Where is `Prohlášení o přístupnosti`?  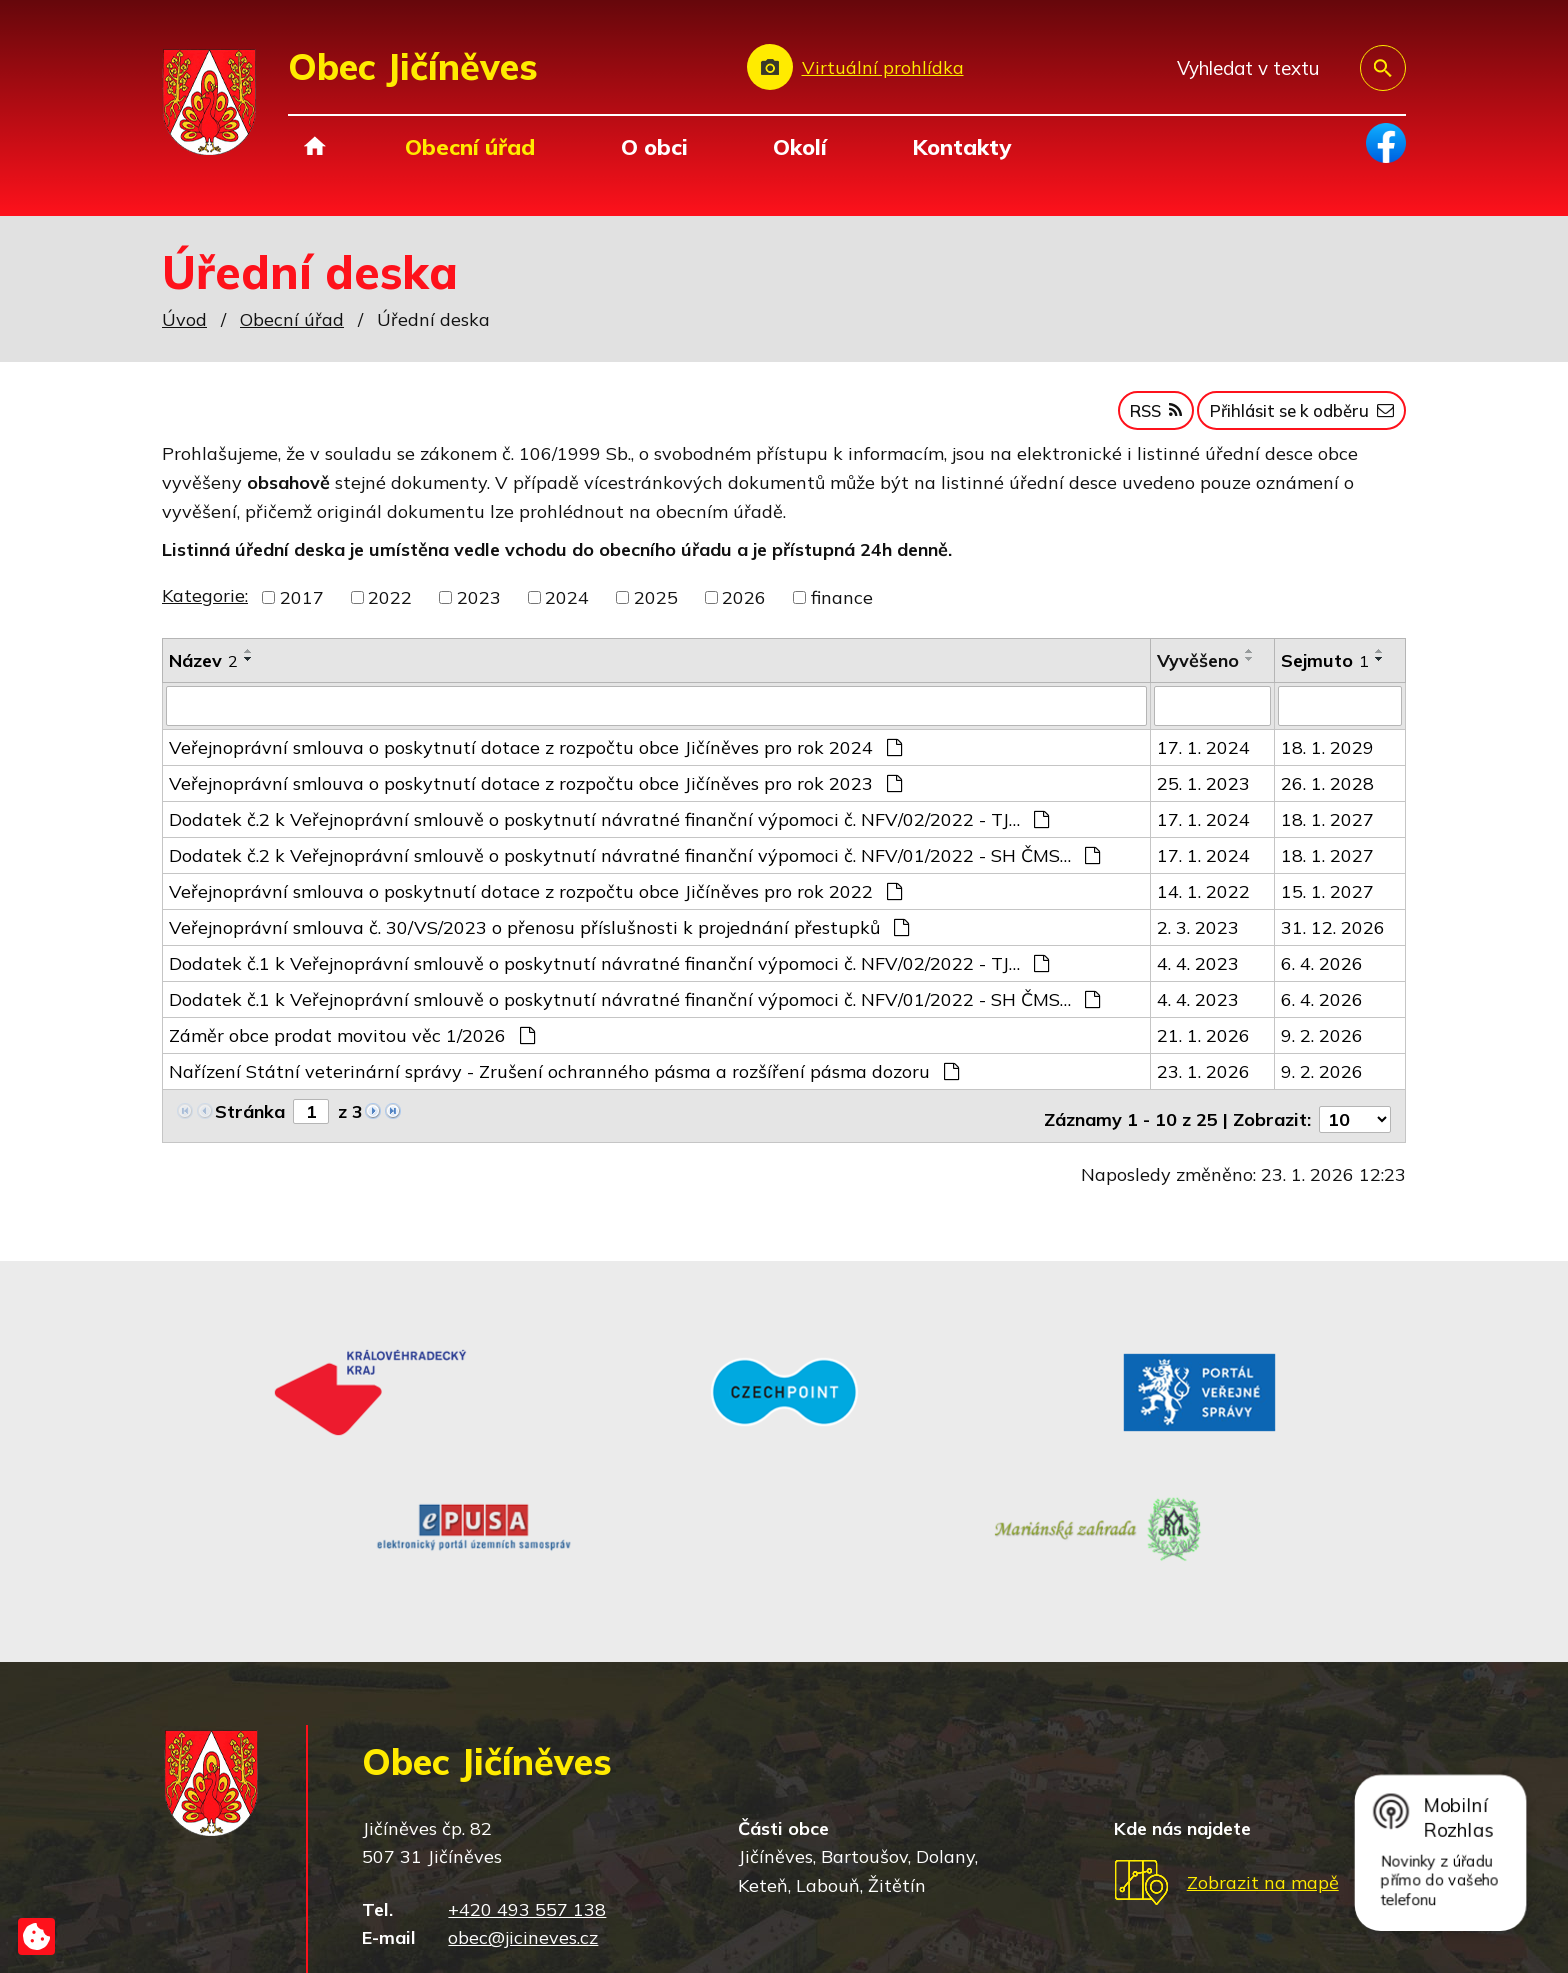 Prohlášení o přístupnosti is located at coordinates (740, 1915).